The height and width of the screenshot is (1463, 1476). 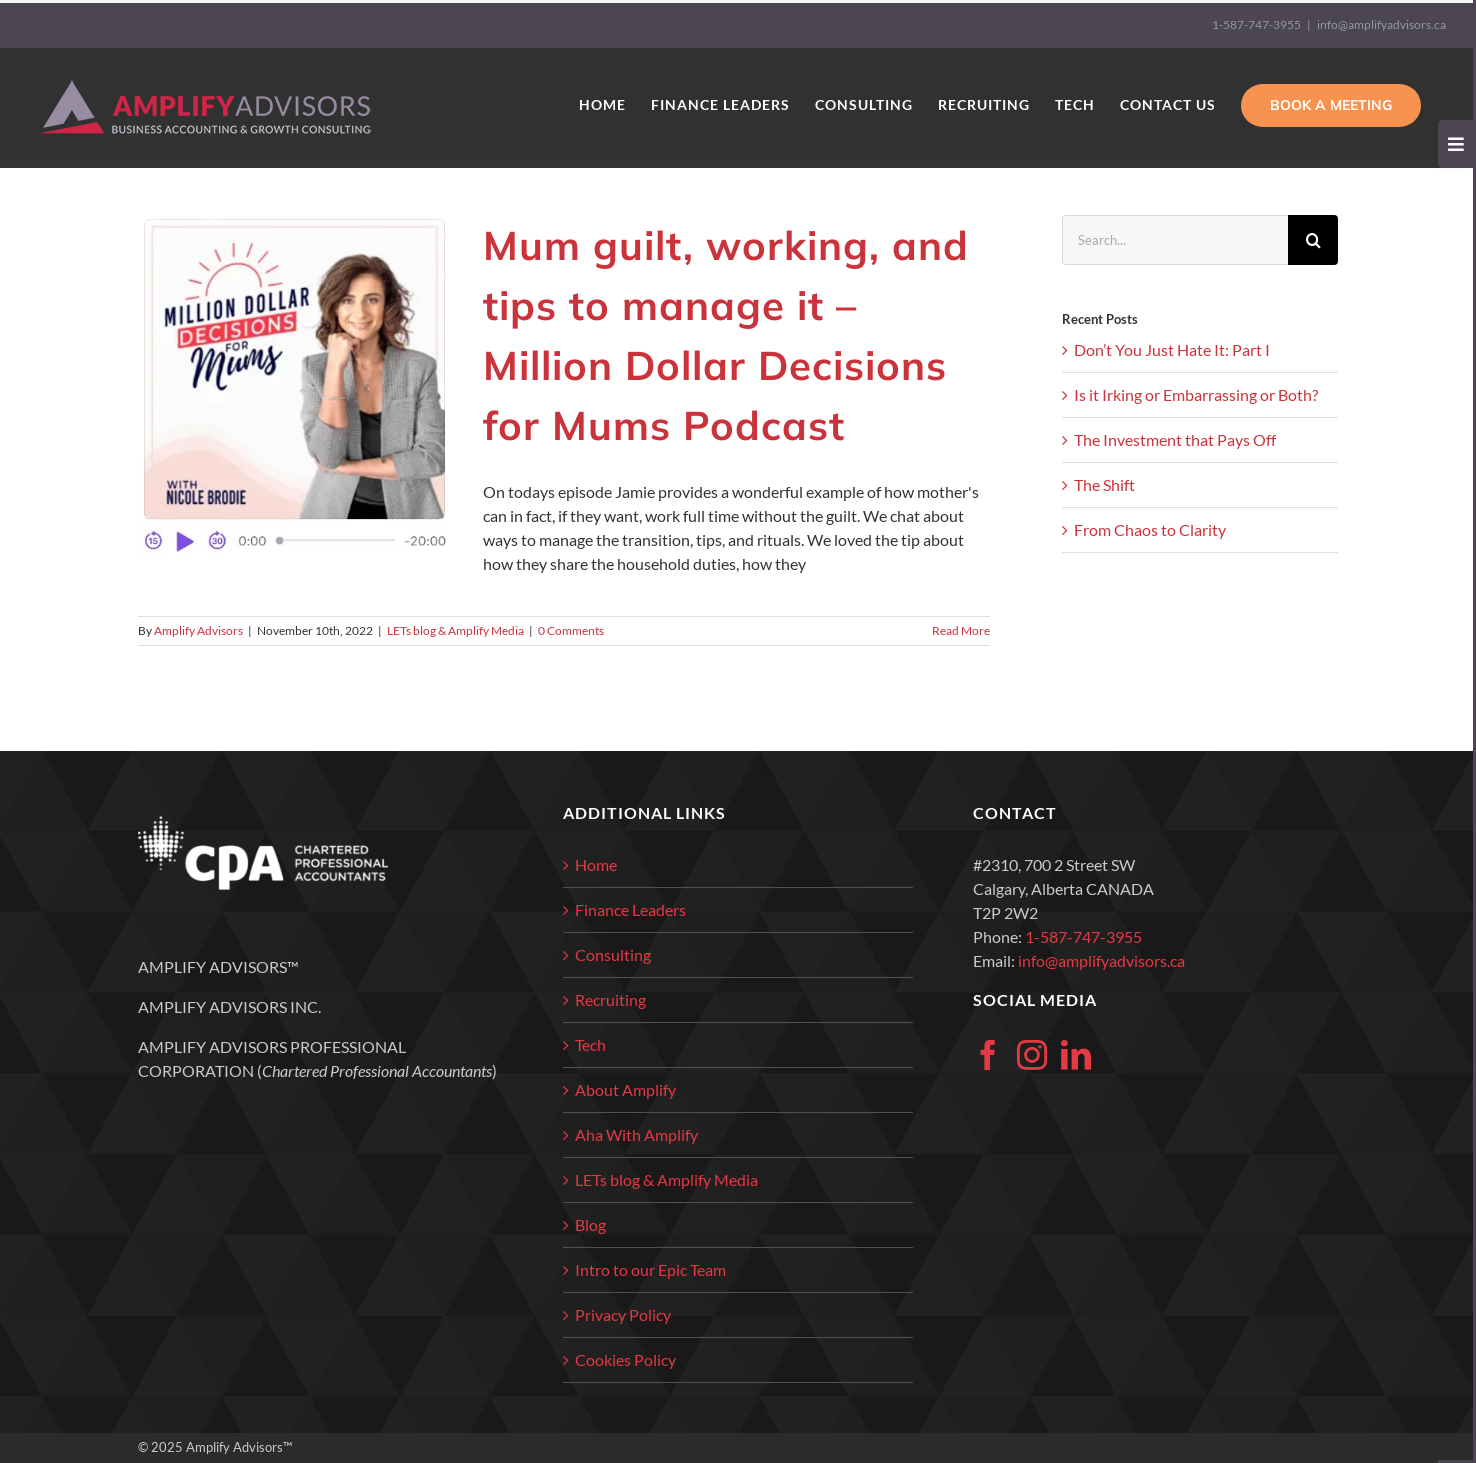 What do you see at coordinates (590, 1044) in the screenshot?
I see `Tech` at bounding box center [590, 1044].